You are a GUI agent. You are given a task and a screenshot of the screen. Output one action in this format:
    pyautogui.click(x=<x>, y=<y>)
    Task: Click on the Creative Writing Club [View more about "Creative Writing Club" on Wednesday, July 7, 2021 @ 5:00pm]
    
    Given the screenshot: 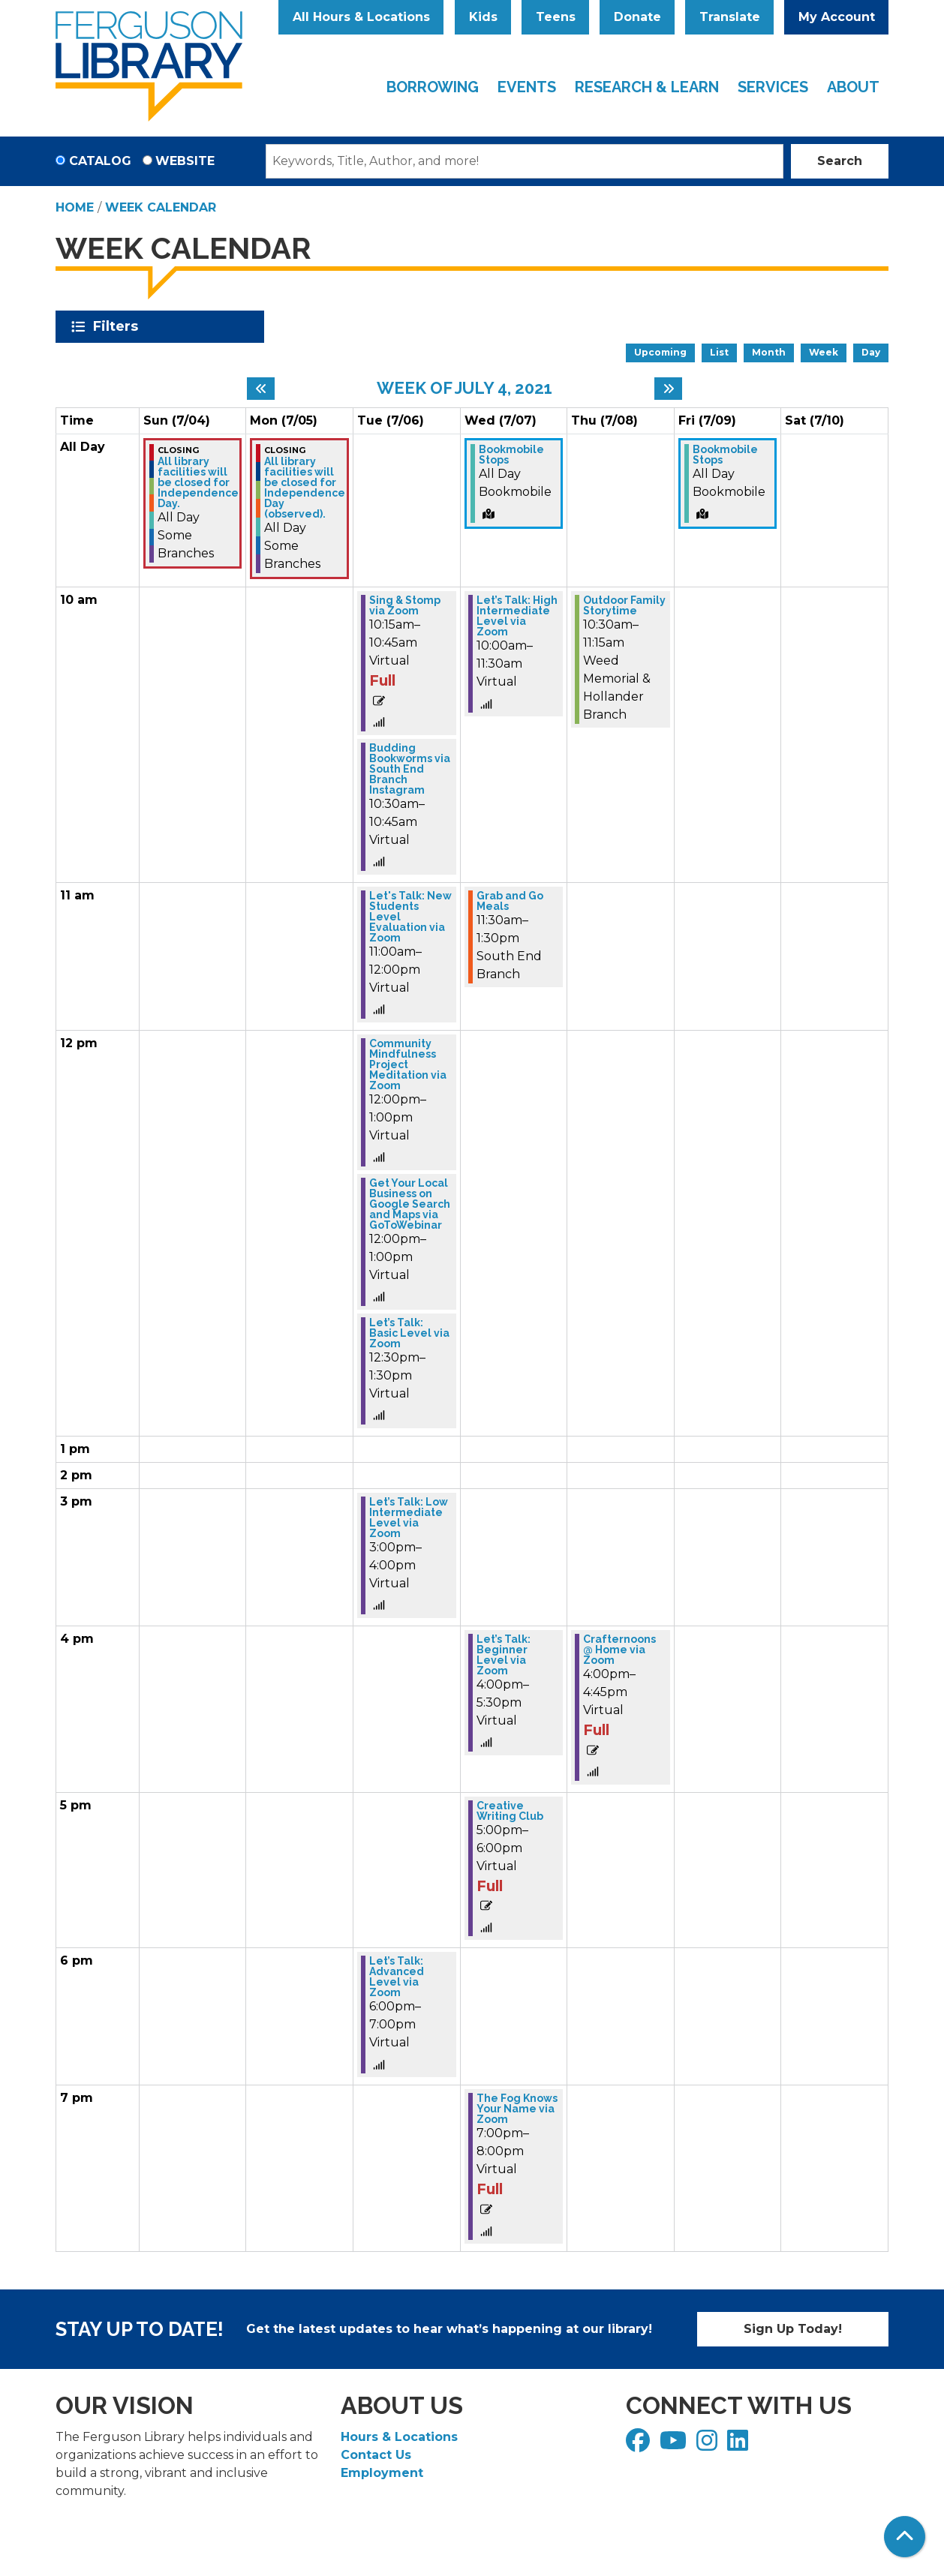 What is the action you would take?
    pyautogui.click(x=510, y=1810)
    